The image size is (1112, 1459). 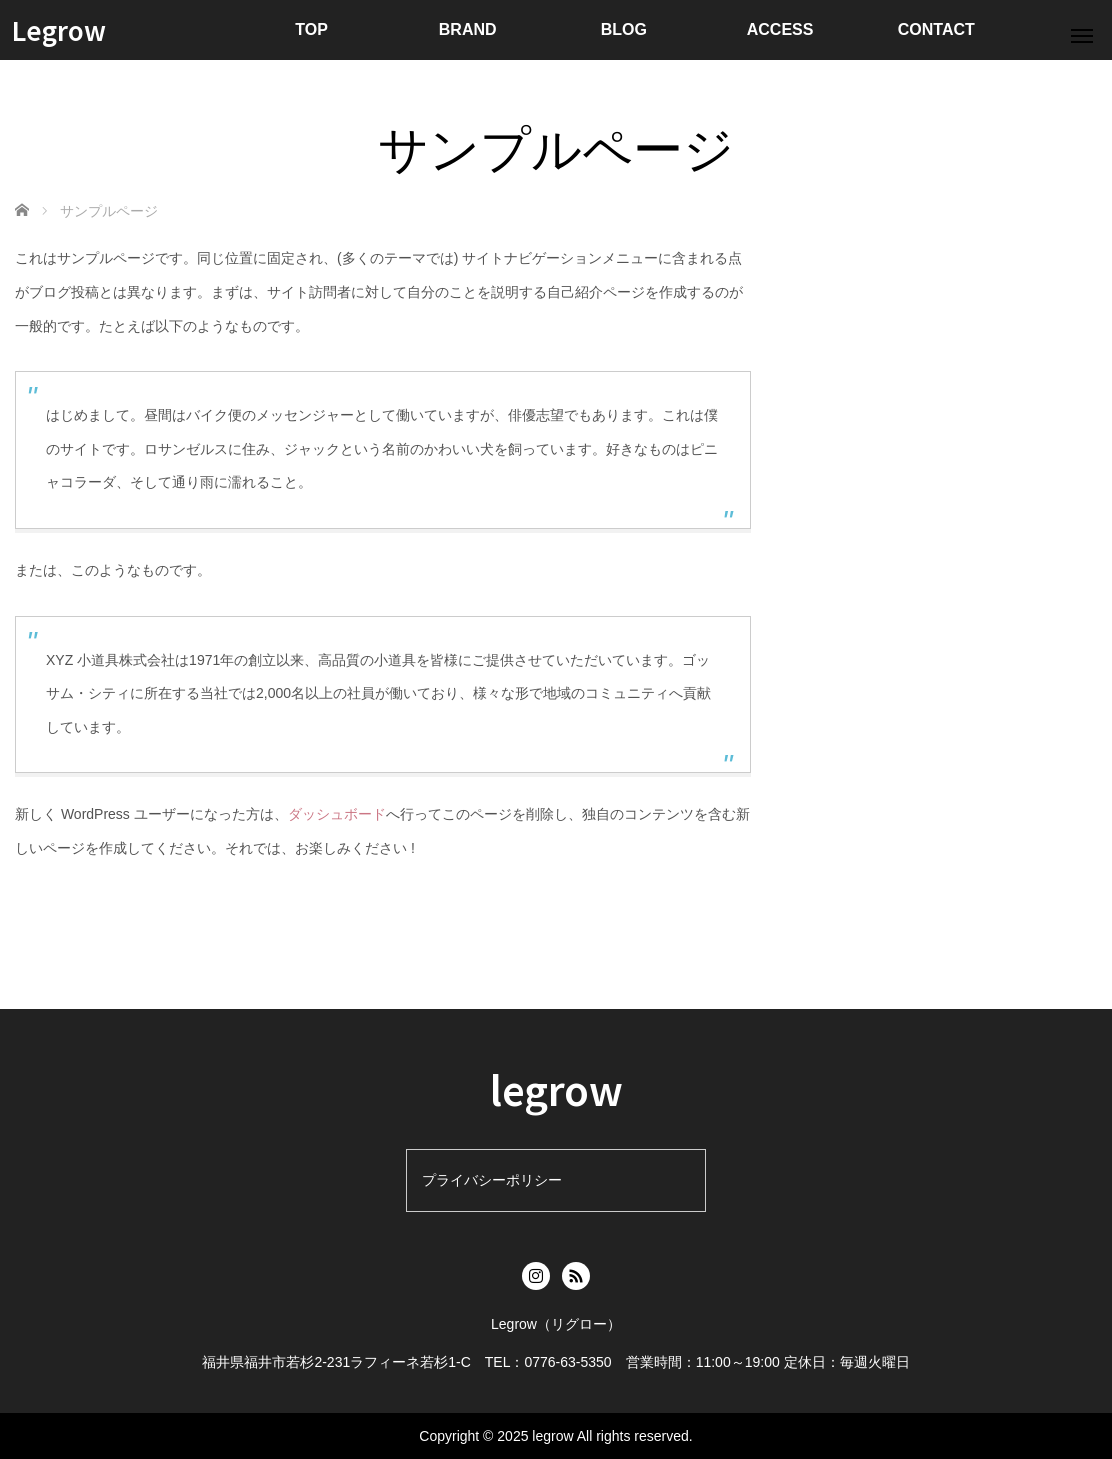 What do you see at coordinates (468, 29) in the screenshot?
I see `BRAND` at bounding box center [468, 29].